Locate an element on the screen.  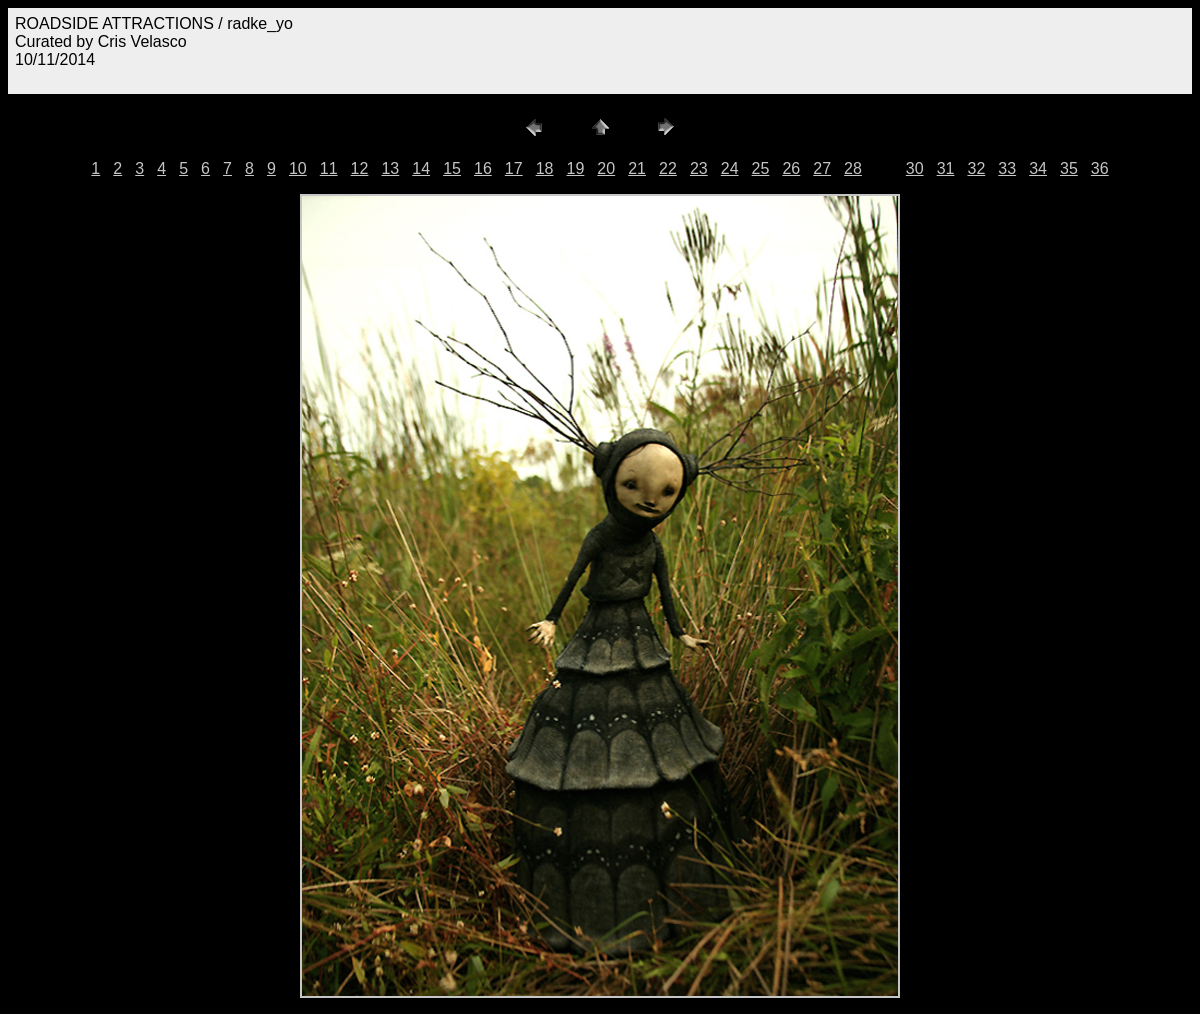
18 is located at coordinates (545, 168).